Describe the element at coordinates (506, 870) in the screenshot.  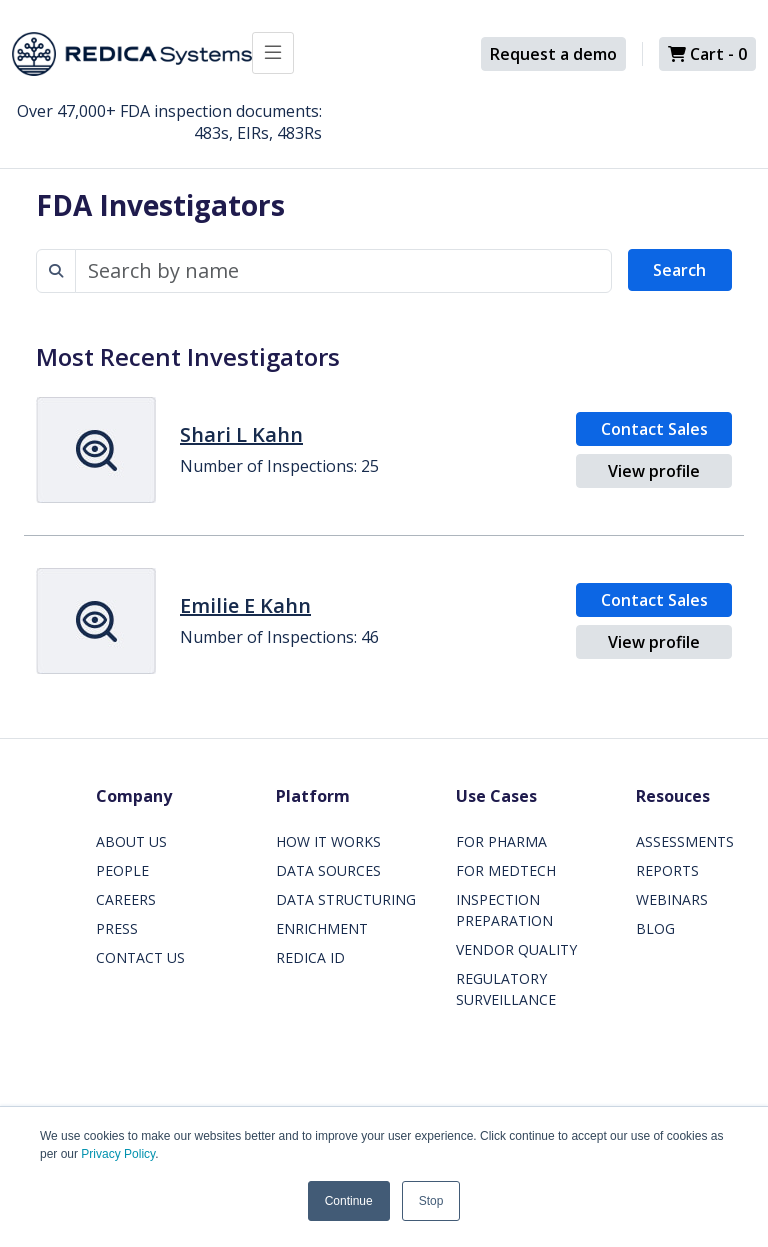
I see `FOR MEDTECH` at that location.